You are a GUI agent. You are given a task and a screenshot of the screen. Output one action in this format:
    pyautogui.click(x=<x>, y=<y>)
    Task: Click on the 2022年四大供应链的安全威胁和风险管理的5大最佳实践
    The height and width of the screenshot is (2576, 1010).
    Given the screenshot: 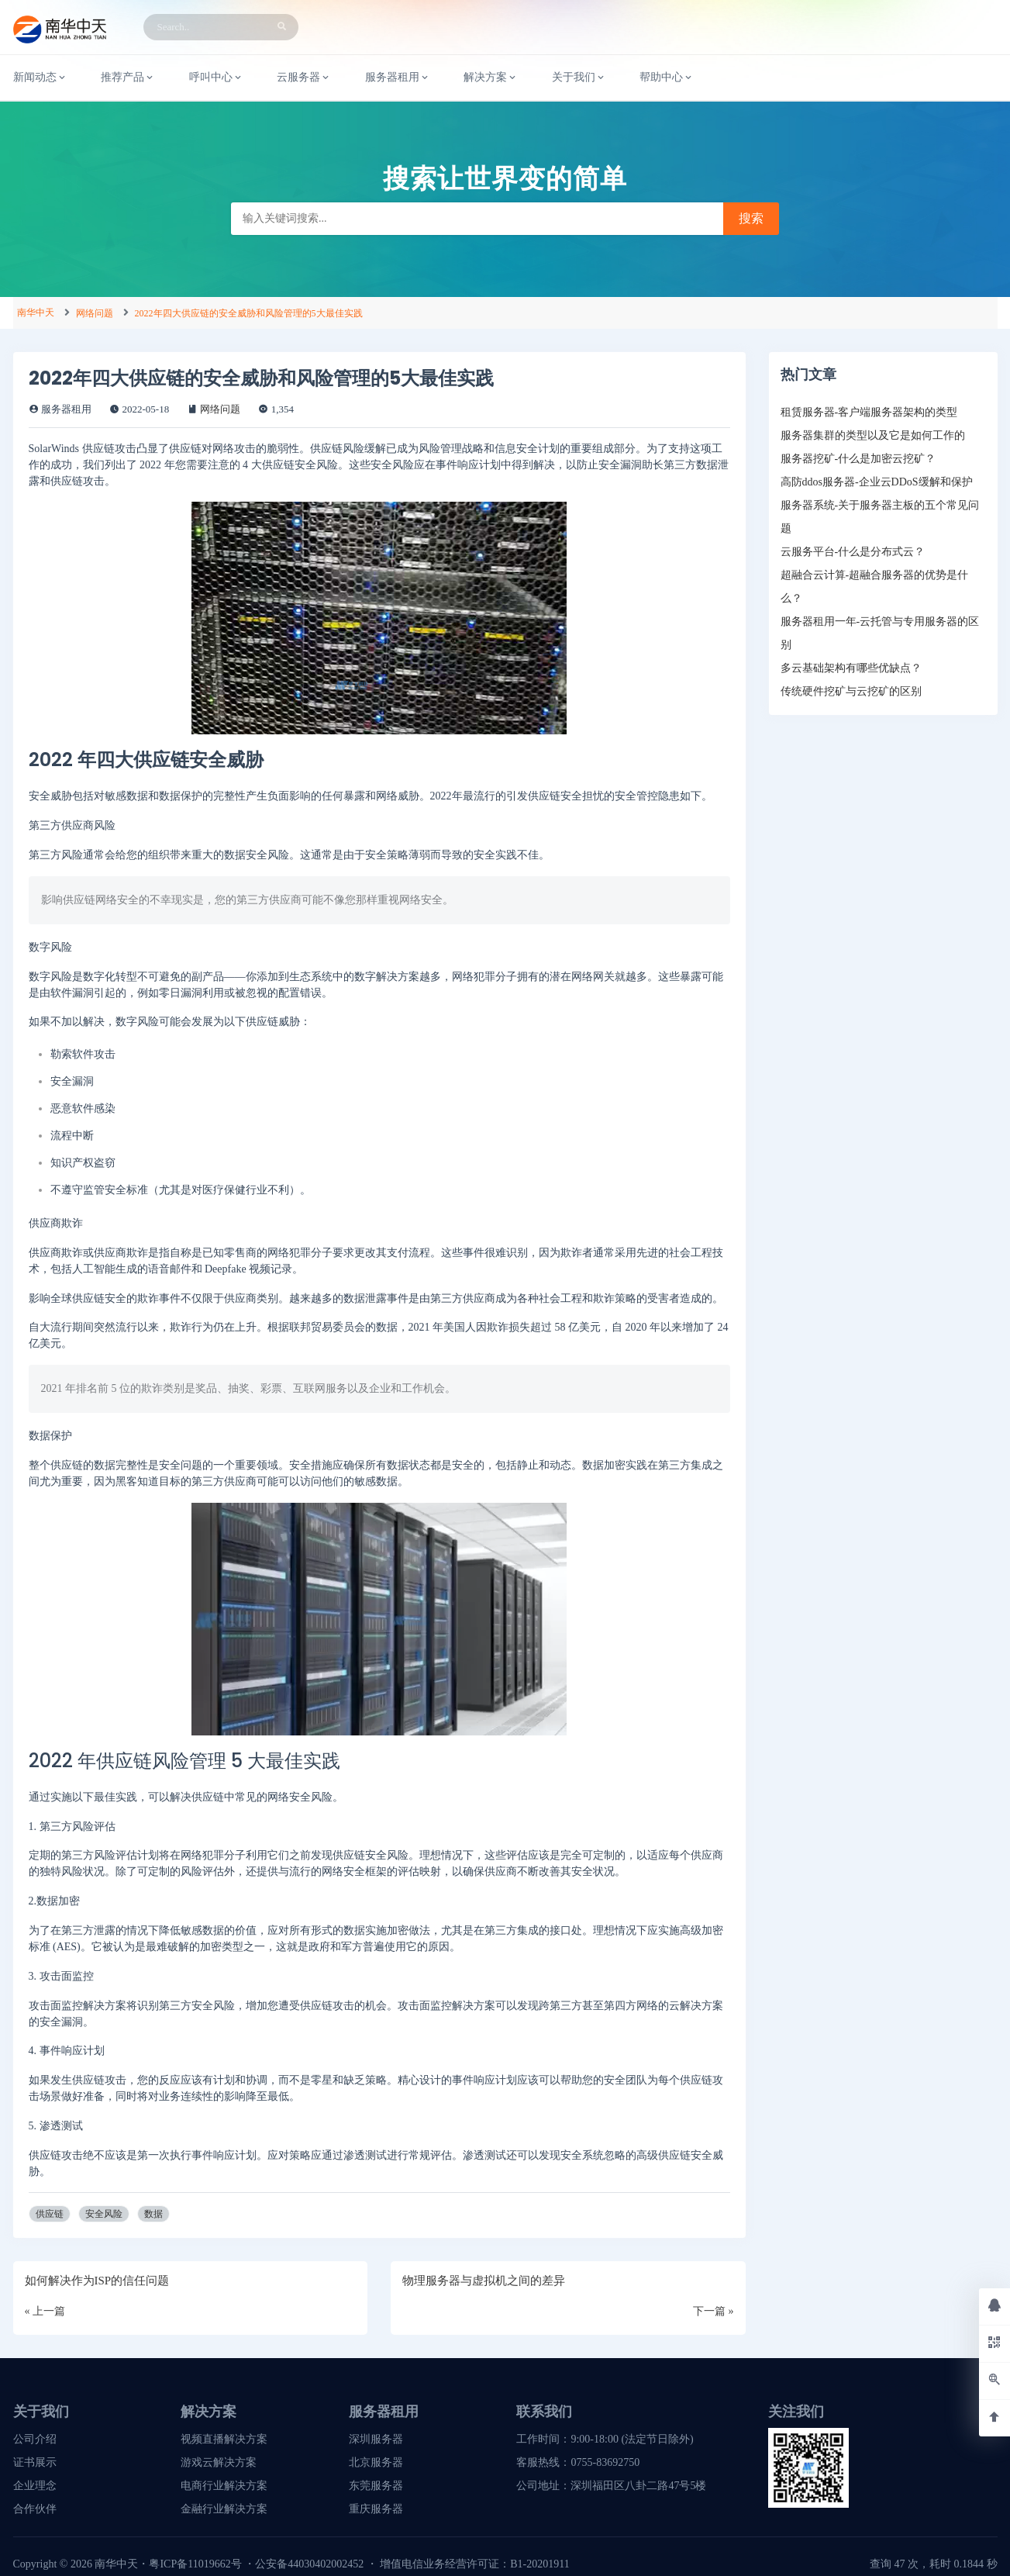 What is the action you would take?
    pyautogui.click(x=249, y=313)
    